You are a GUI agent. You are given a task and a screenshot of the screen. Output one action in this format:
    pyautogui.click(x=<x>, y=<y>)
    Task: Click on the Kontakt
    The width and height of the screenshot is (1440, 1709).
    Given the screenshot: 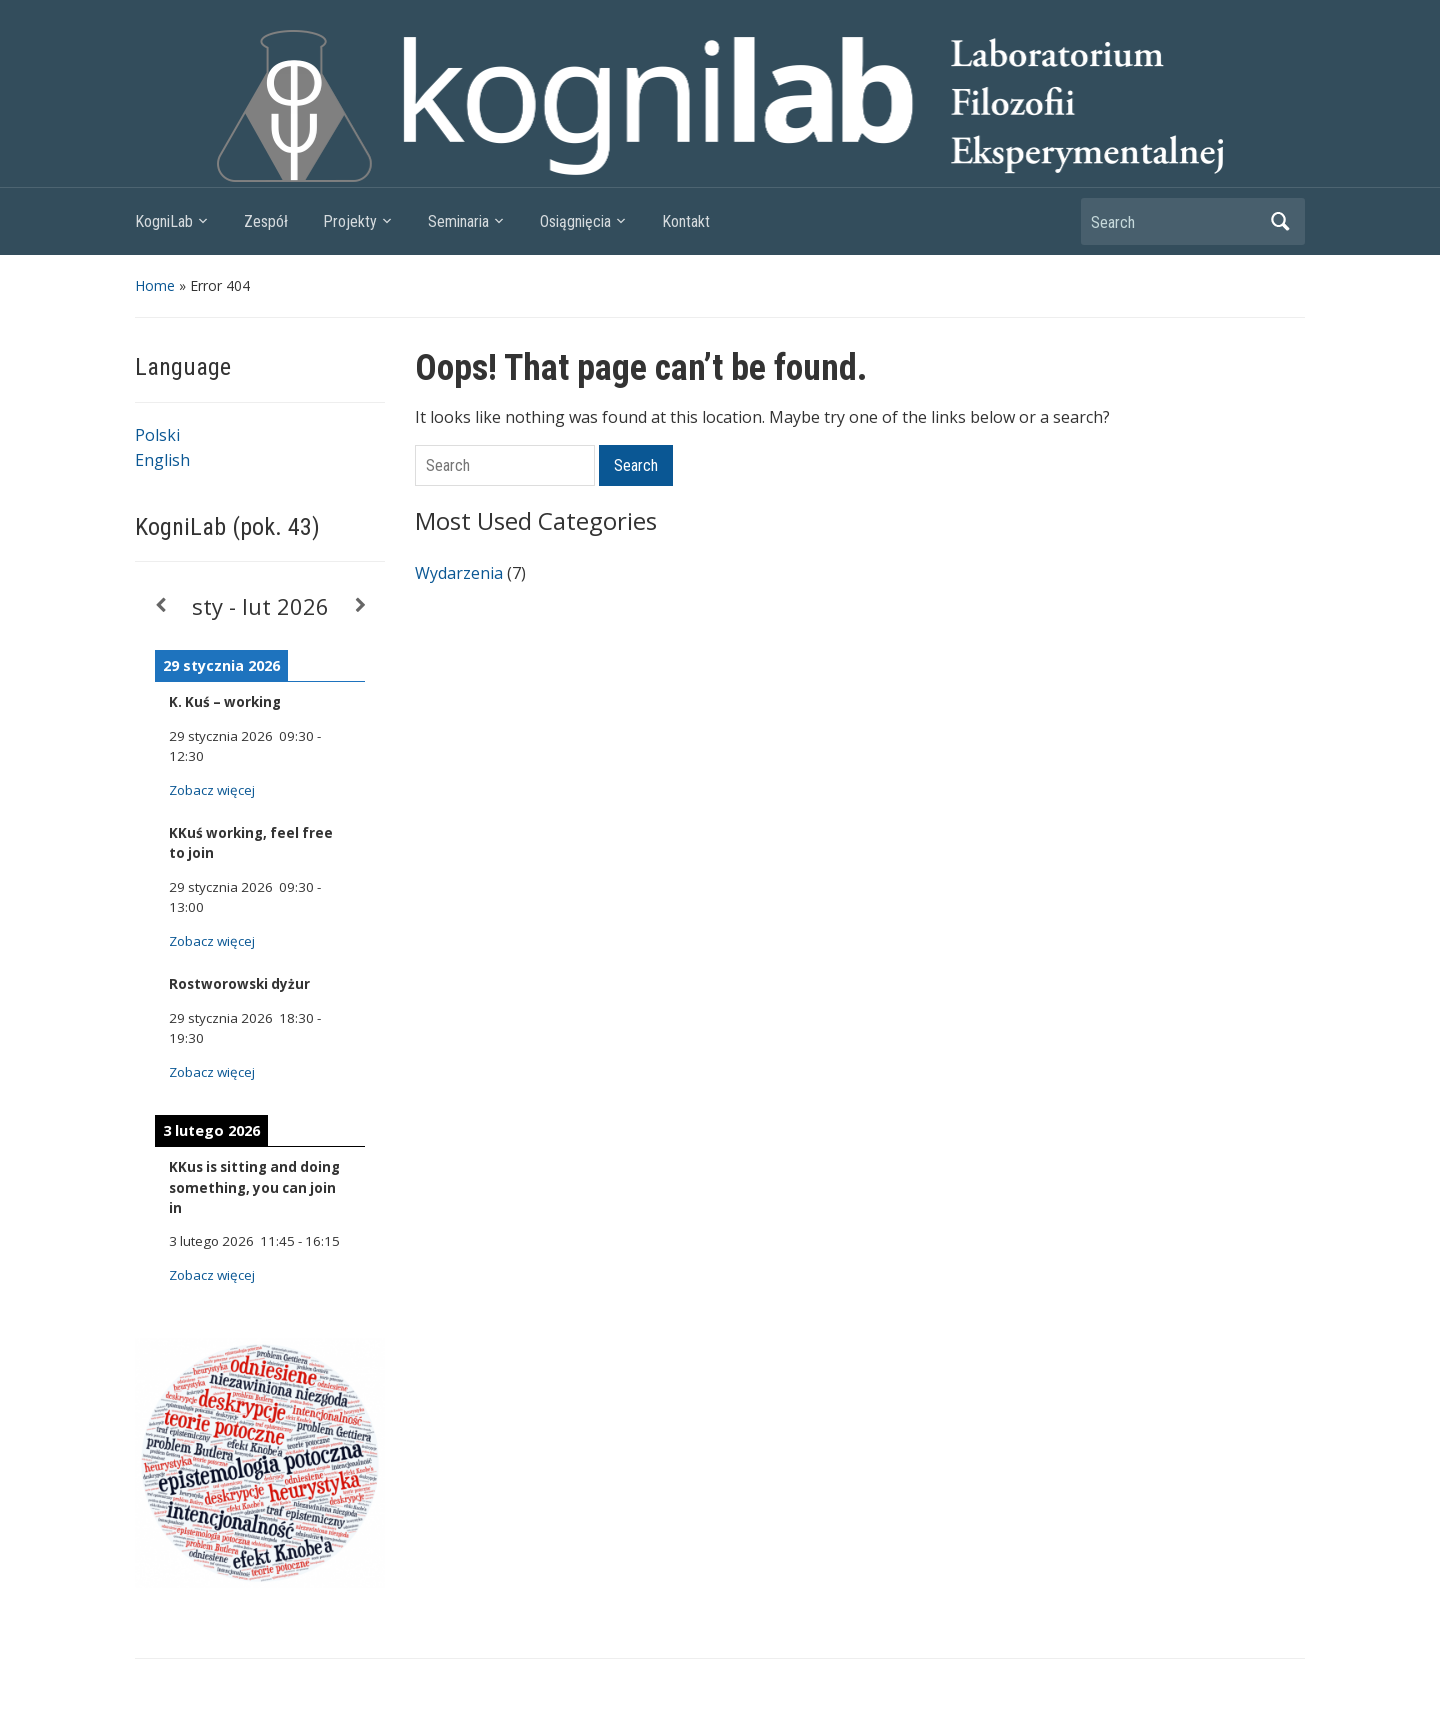 What is the action you would take?
    pyautogui.click(x=686, y=221)
    